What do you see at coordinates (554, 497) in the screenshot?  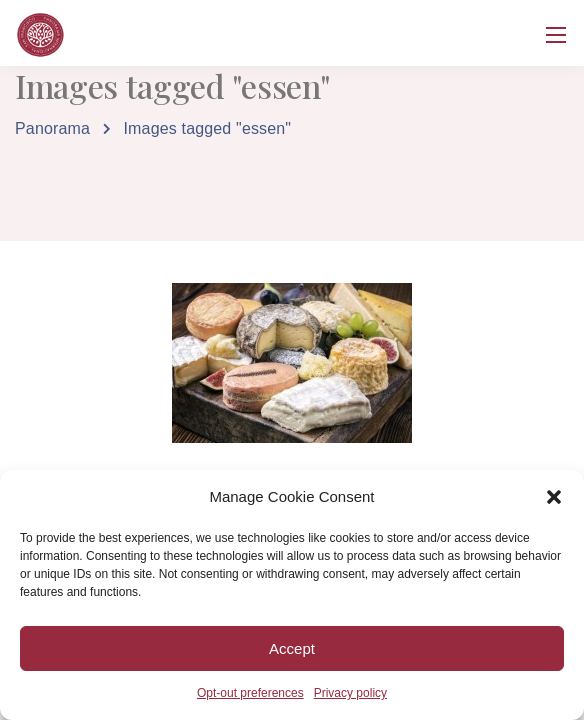 I see `[button]` at bounding box center [554, 497].